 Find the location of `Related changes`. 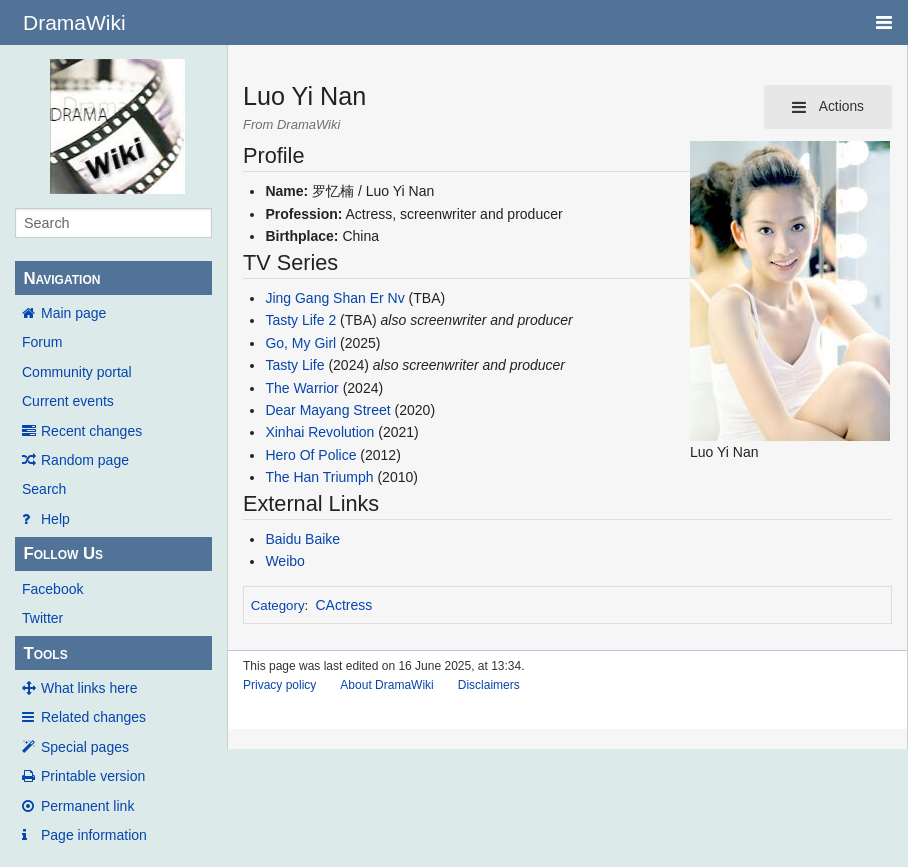

Related changes is located at coordinates (93, 717).